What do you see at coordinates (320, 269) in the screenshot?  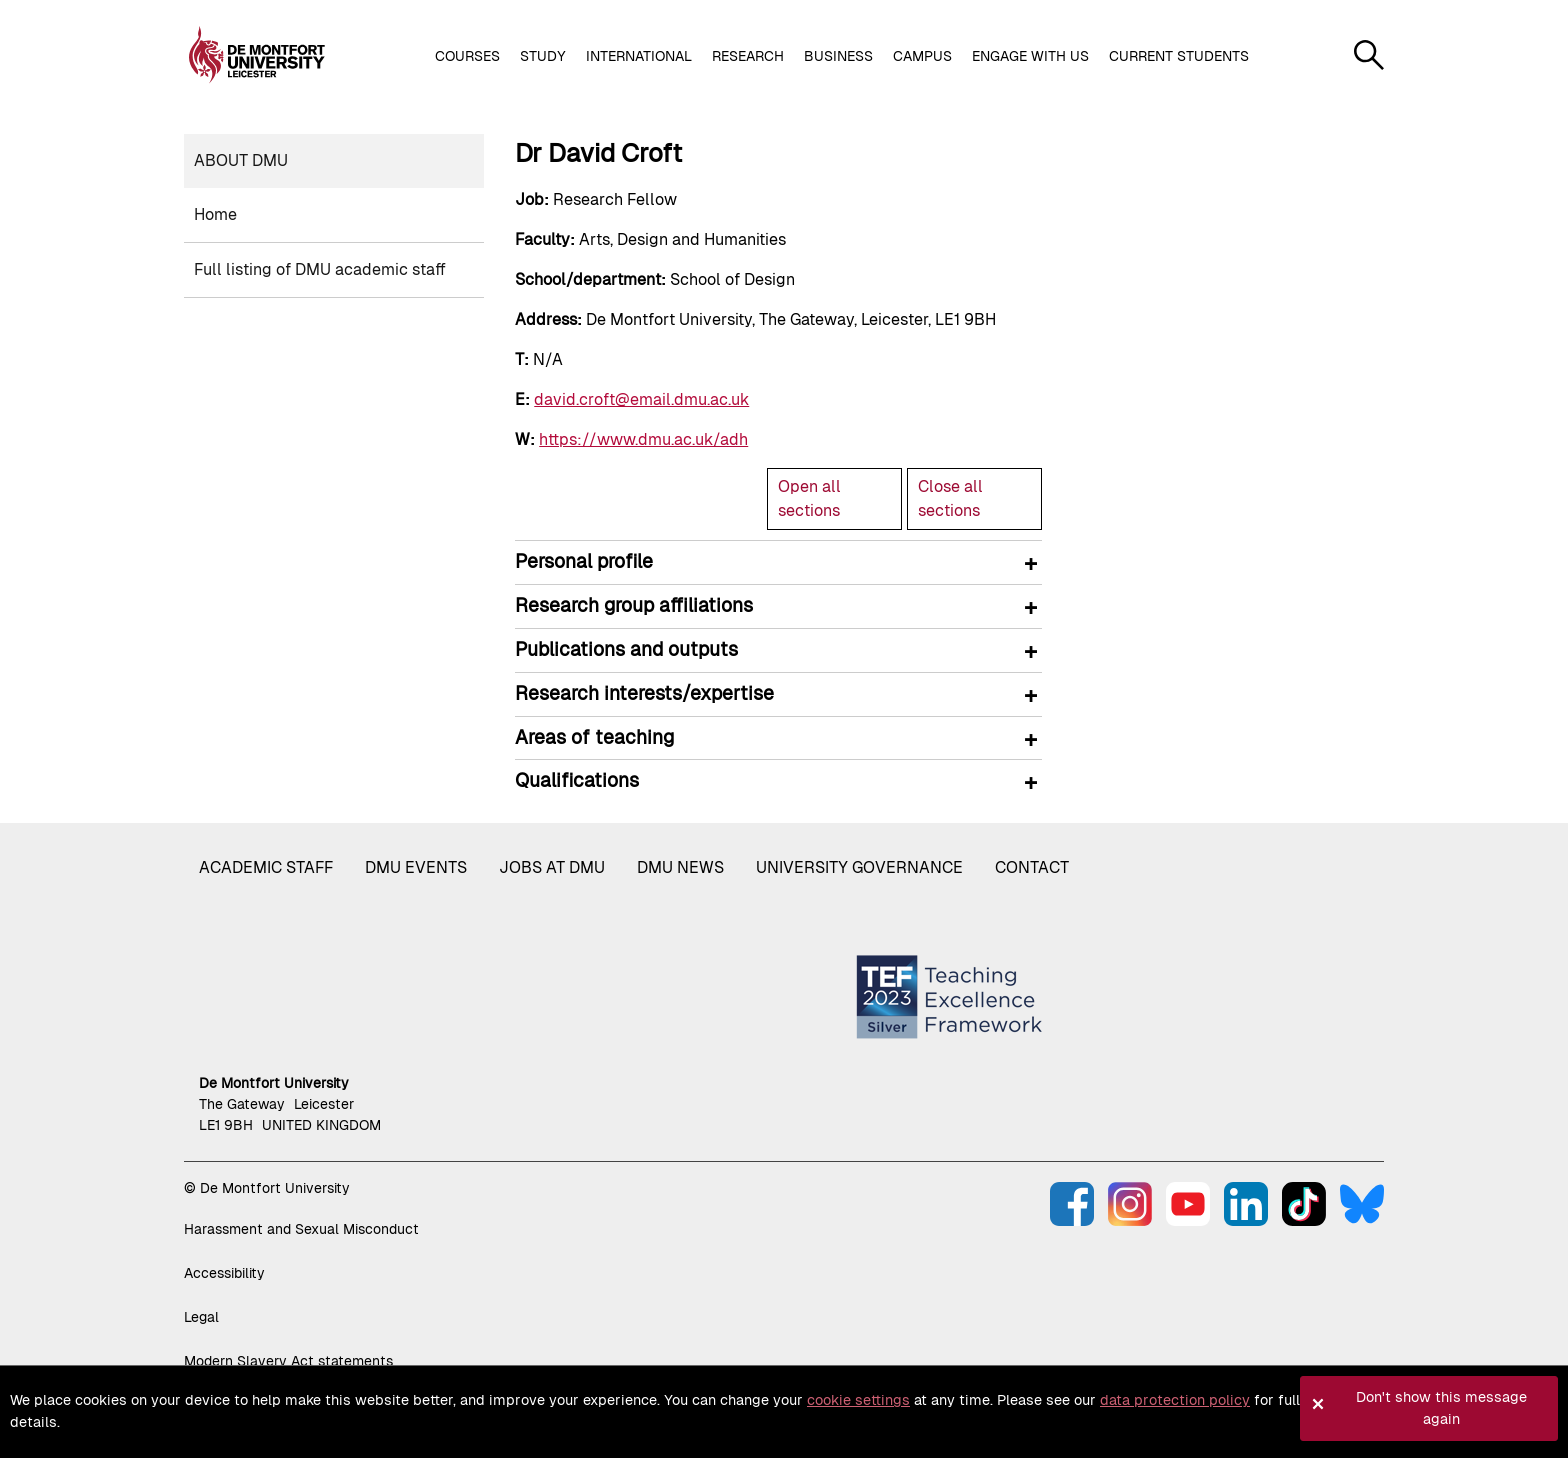 I see `Full listing of DMU academic staff` at bounding box center [320, 269].